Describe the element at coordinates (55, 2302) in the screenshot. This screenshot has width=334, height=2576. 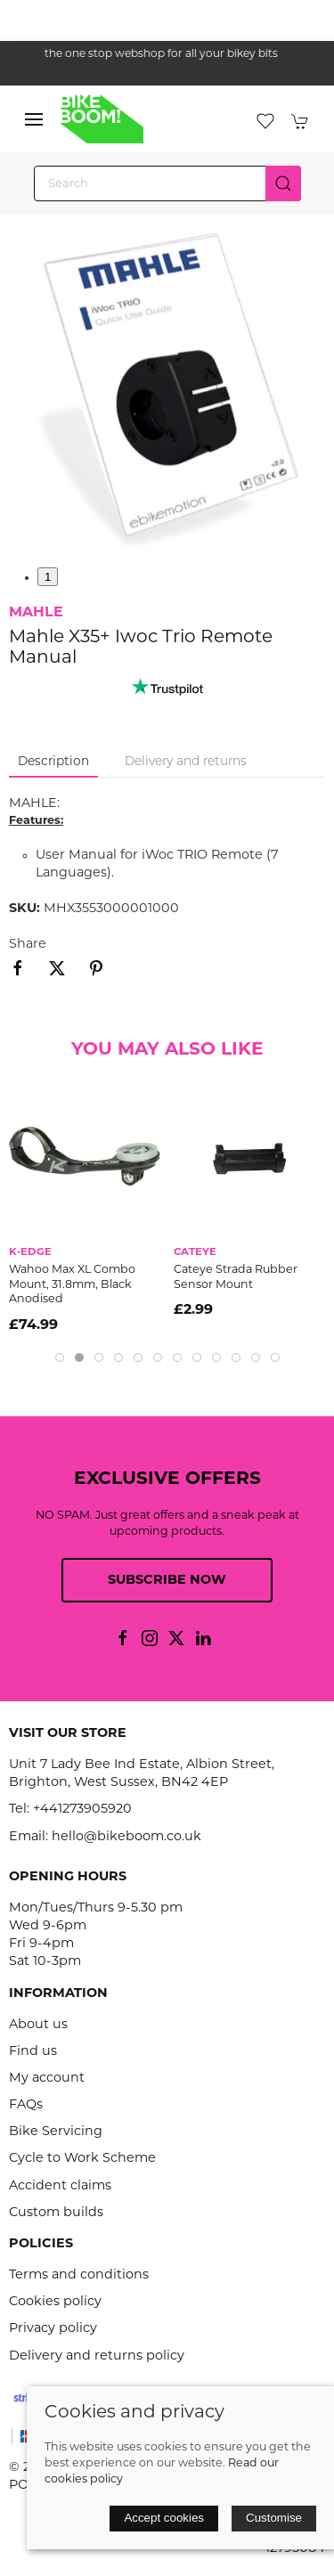
I see `Cookies policy` at that location.